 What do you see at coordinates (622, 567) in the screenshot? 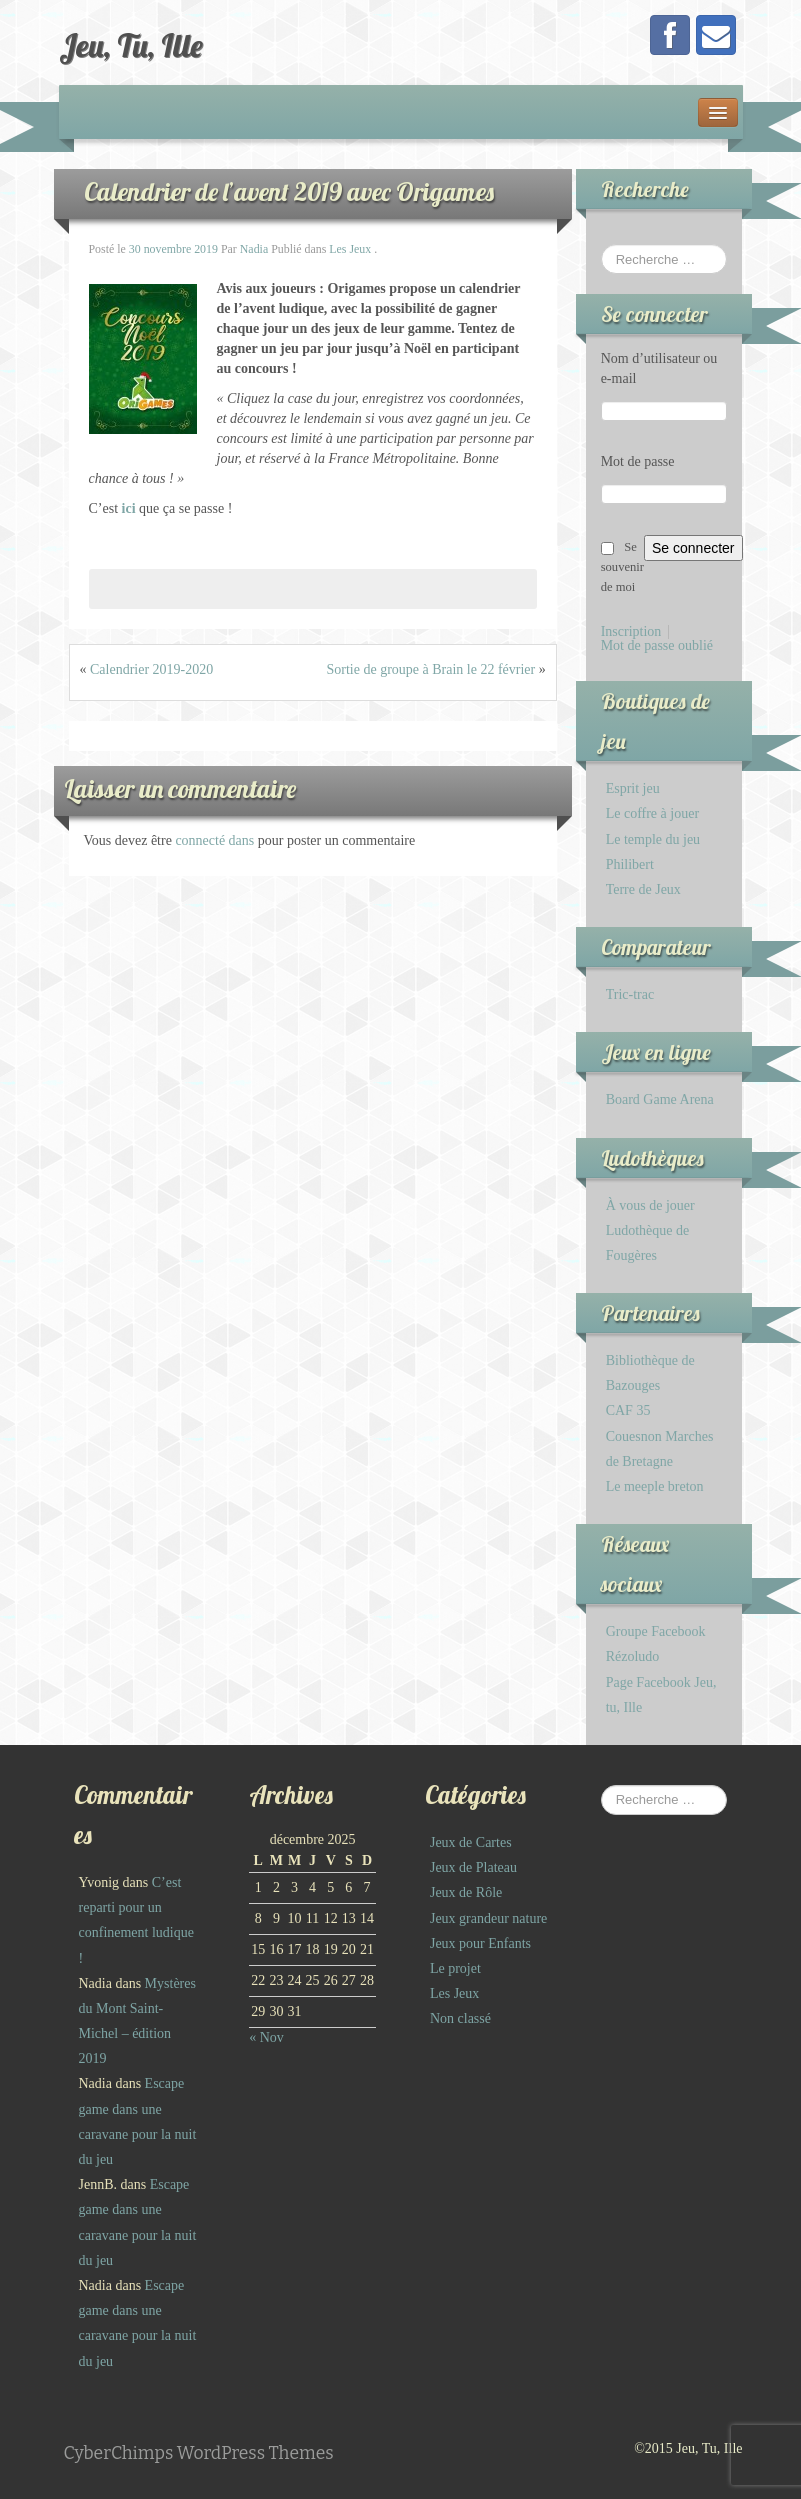
I see `Se souvenir de moi` at bounding box center [622, 567].